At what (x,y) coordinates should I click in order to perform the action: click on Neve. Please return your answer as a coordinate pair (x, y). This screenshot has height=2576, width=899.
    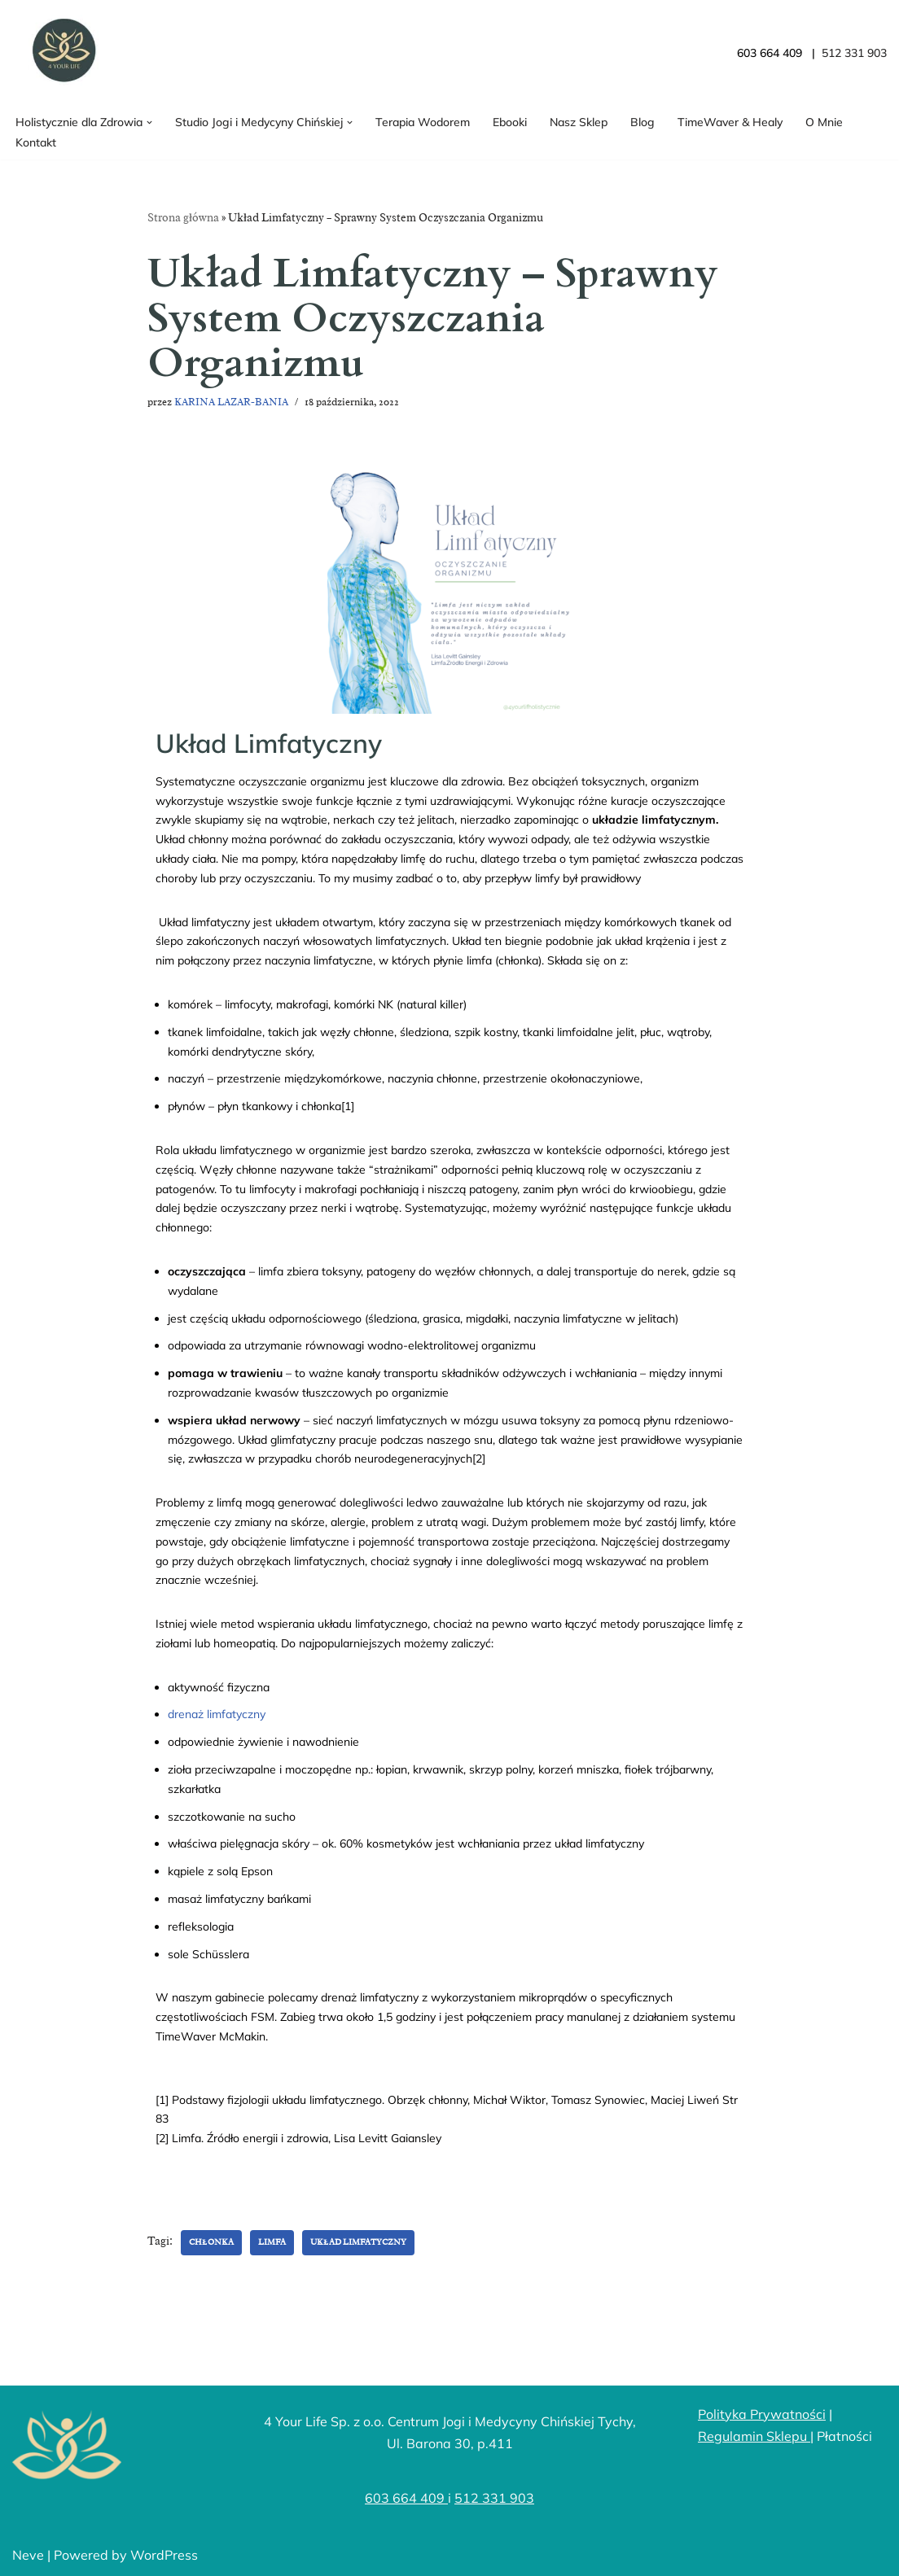
    Looking at the image, I should click on (28, 2555).